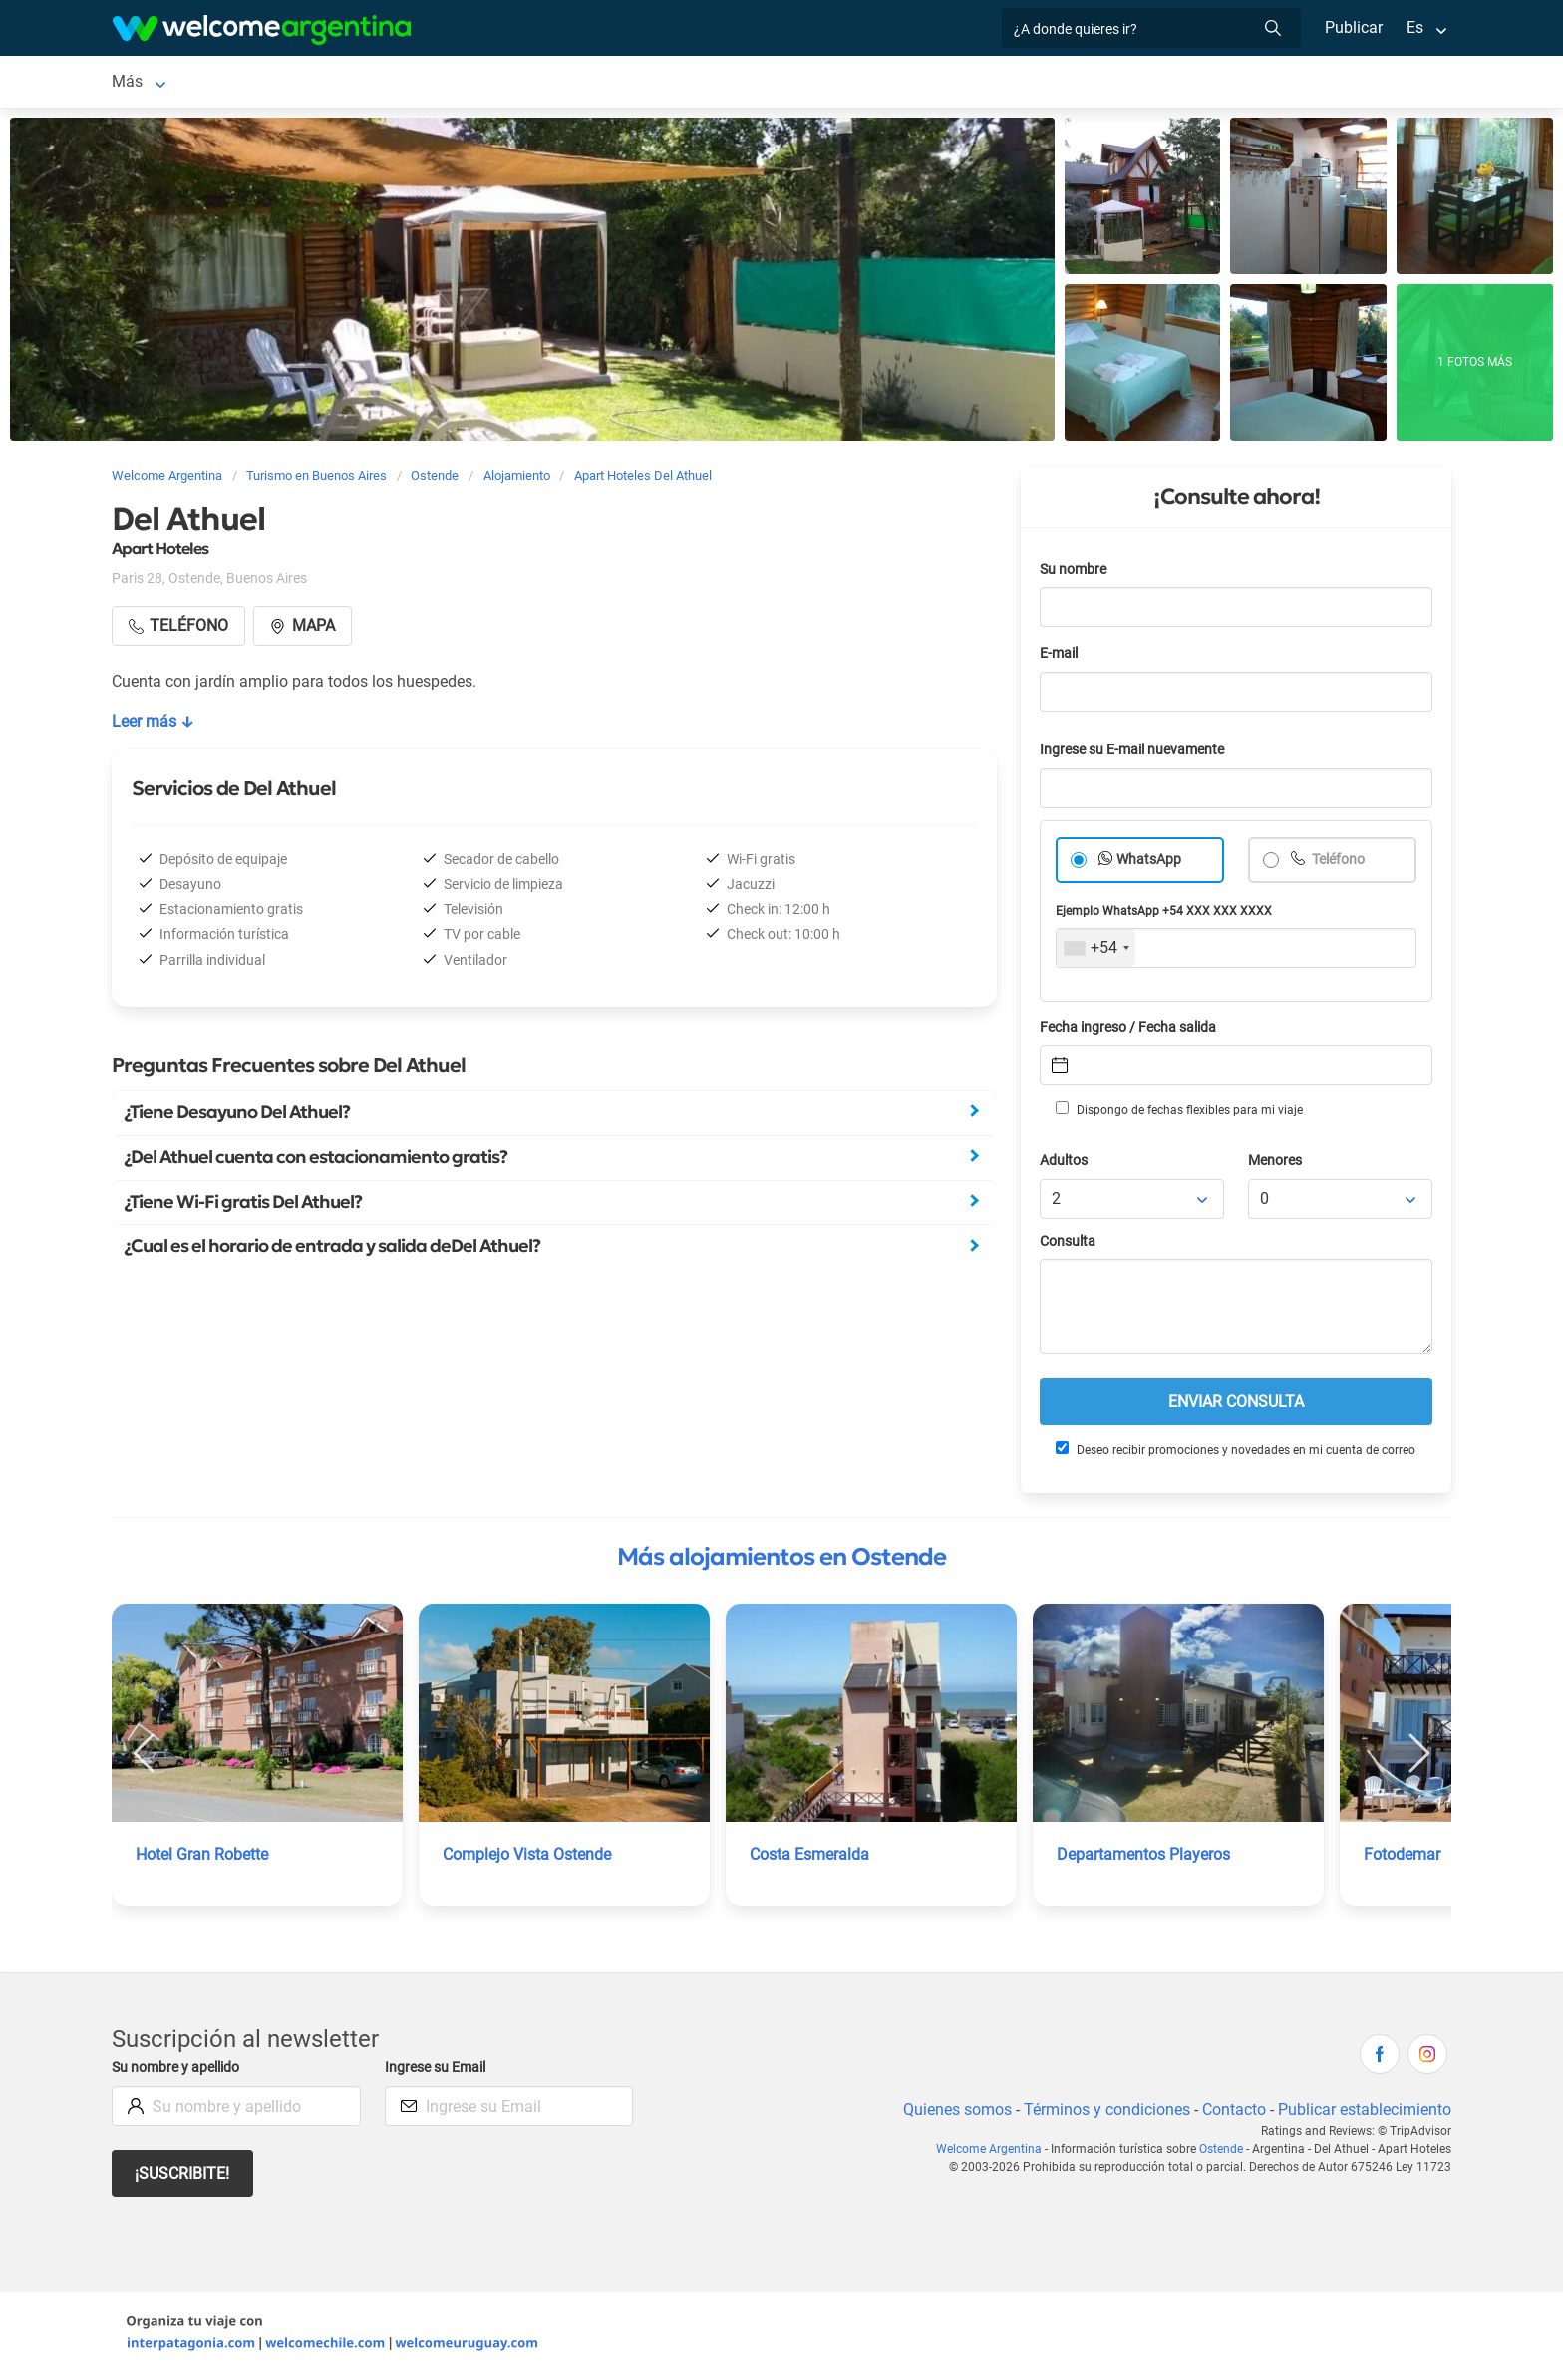  Describe the element at coordinates (1276, 1164) in the screenshot. I see `Menores` at that location.